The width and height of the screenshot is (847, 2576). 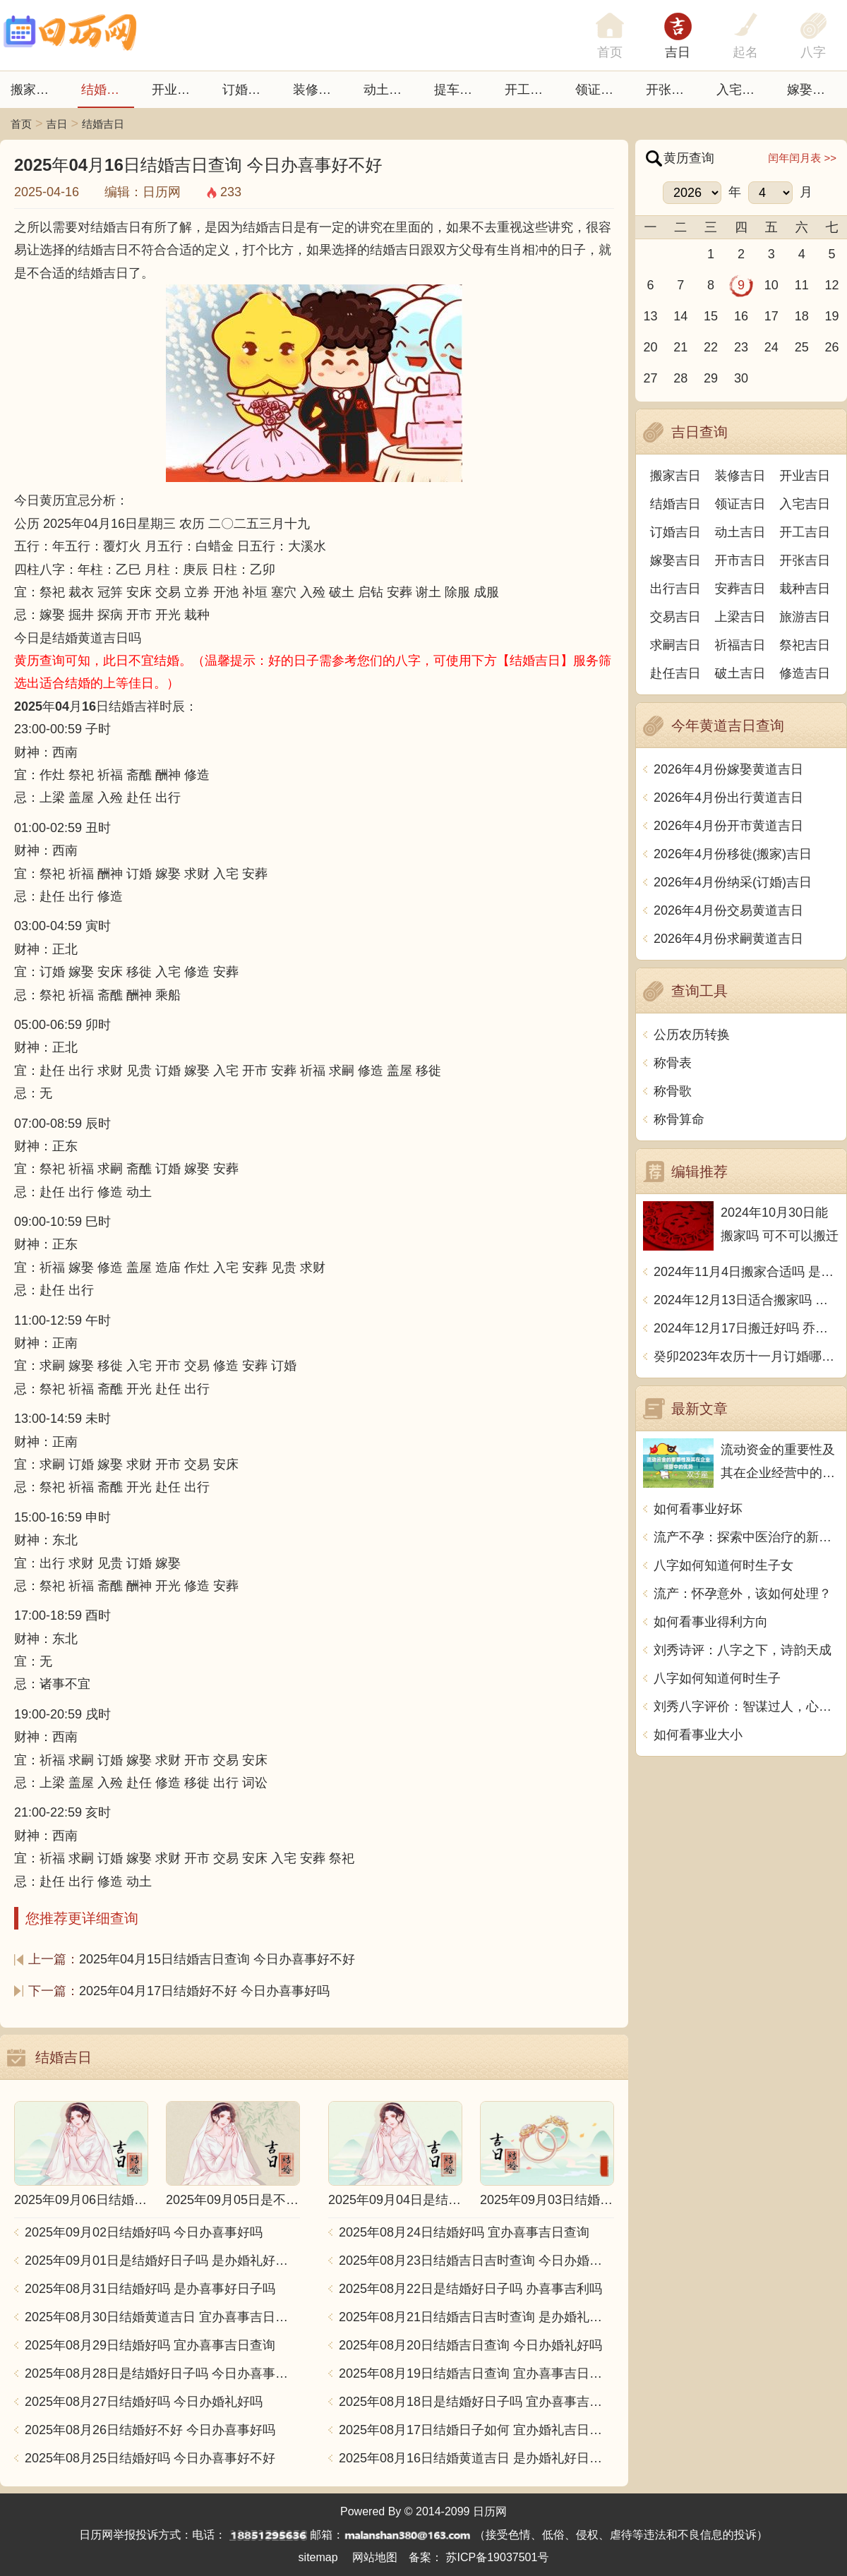 What do you see at coordinates (217, 1959) in the screenshot?
I see `2025年04月15日结婚吉日查询 今日办喜事好不好` at bounding box center [217, 1959].